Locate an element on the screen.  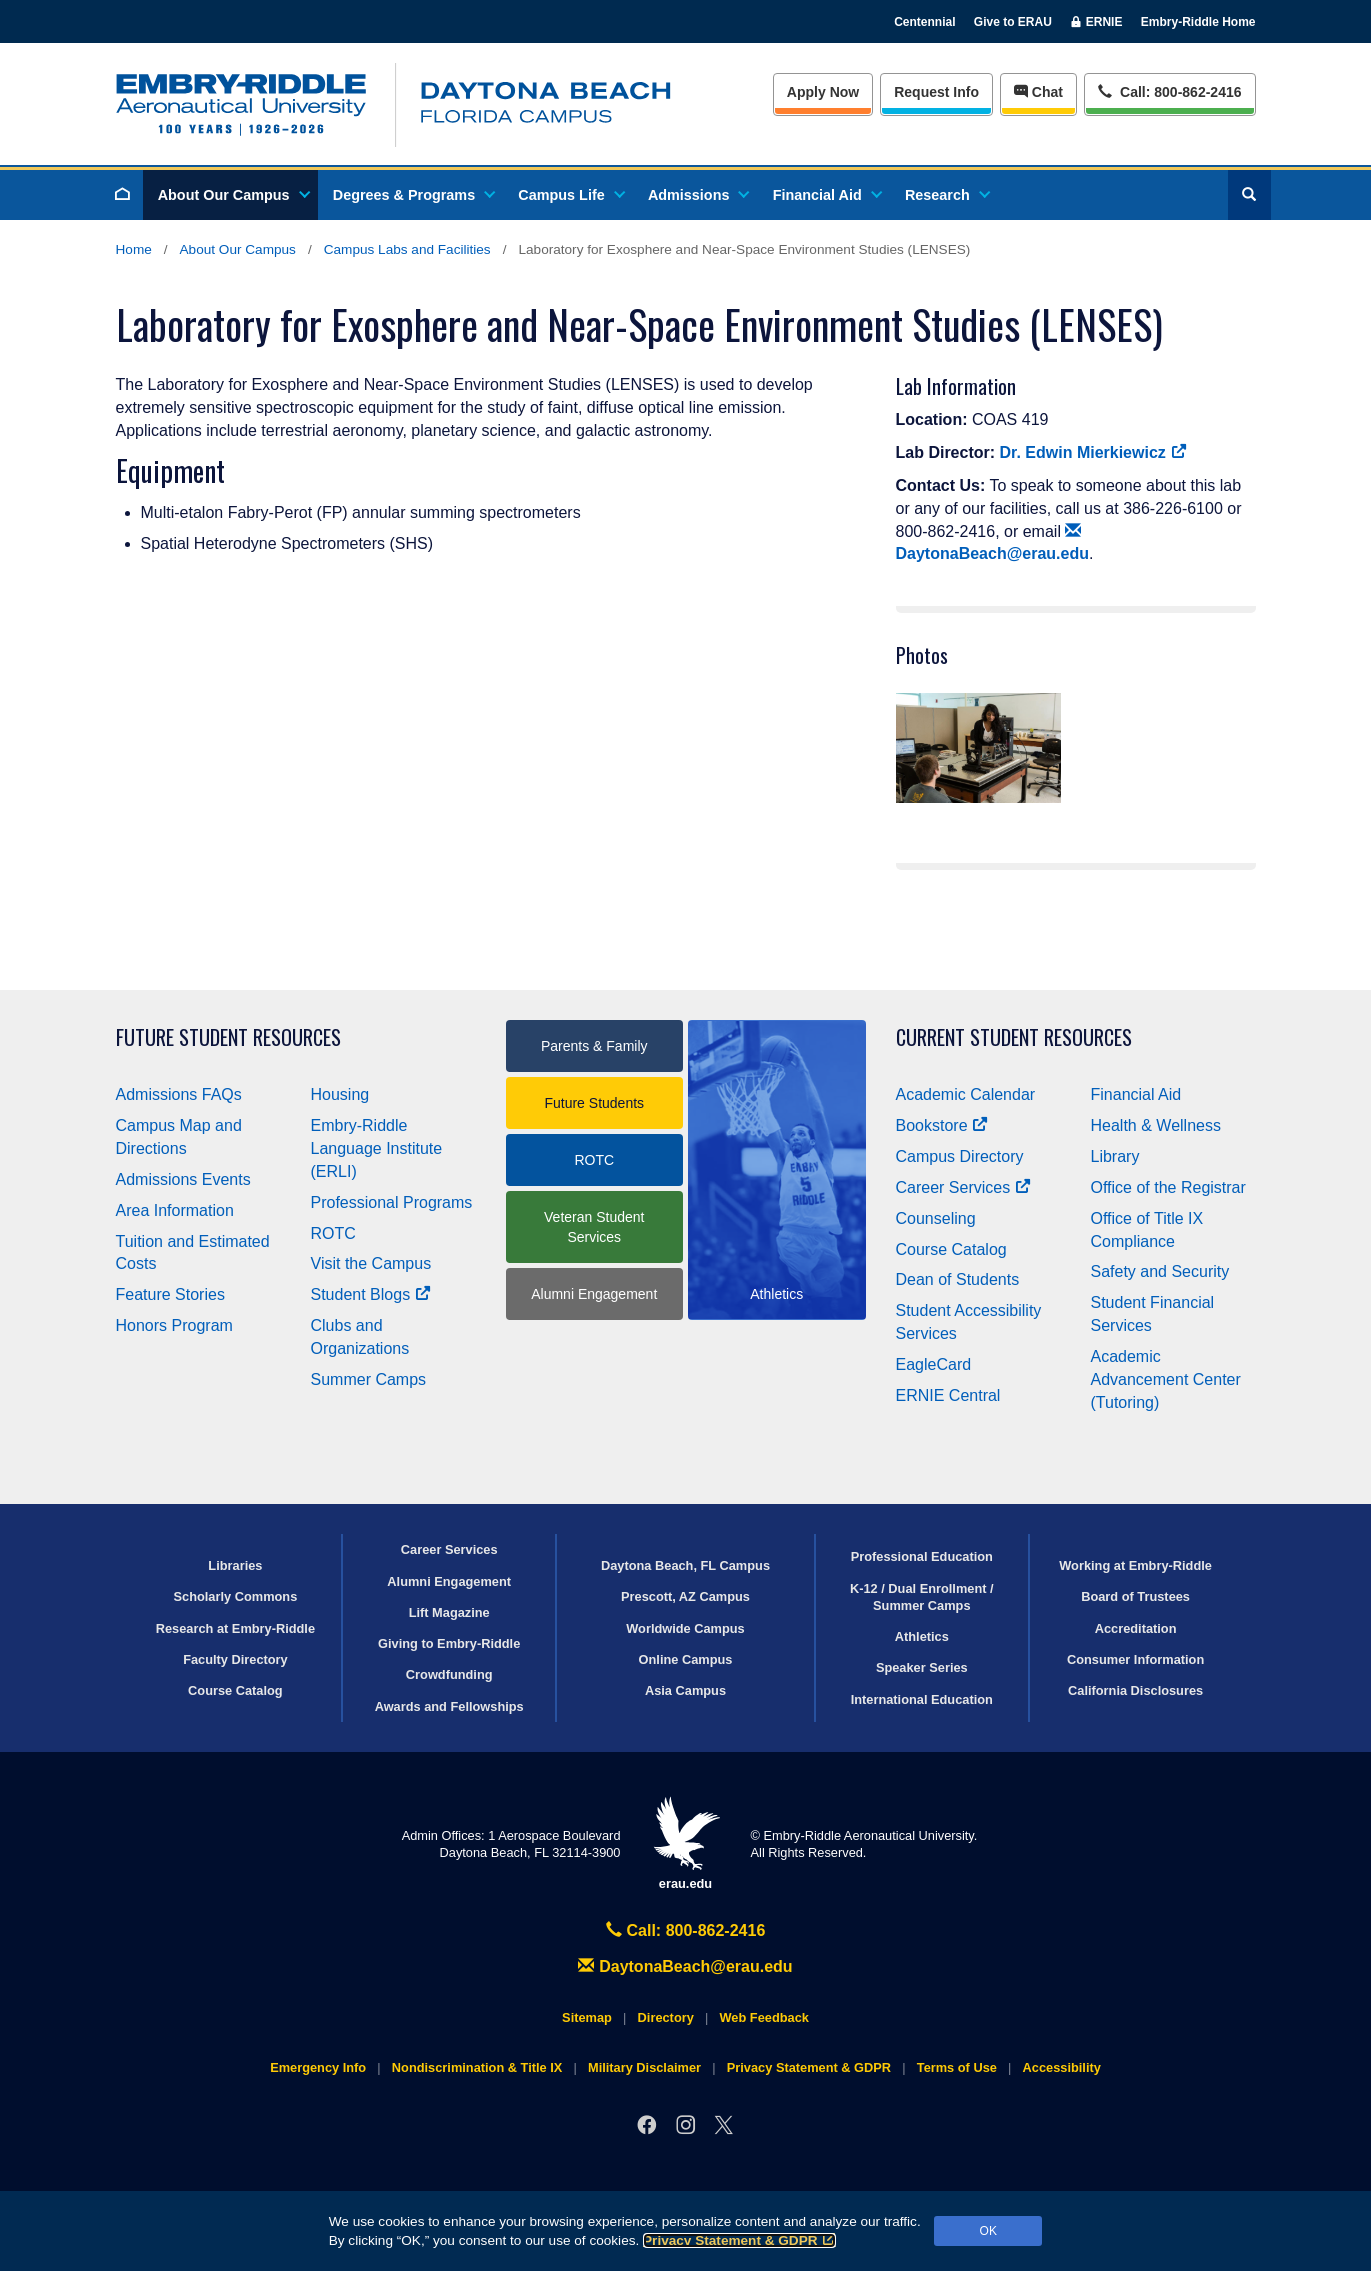
California Disclosures is located at coordinates (1135, 1690).